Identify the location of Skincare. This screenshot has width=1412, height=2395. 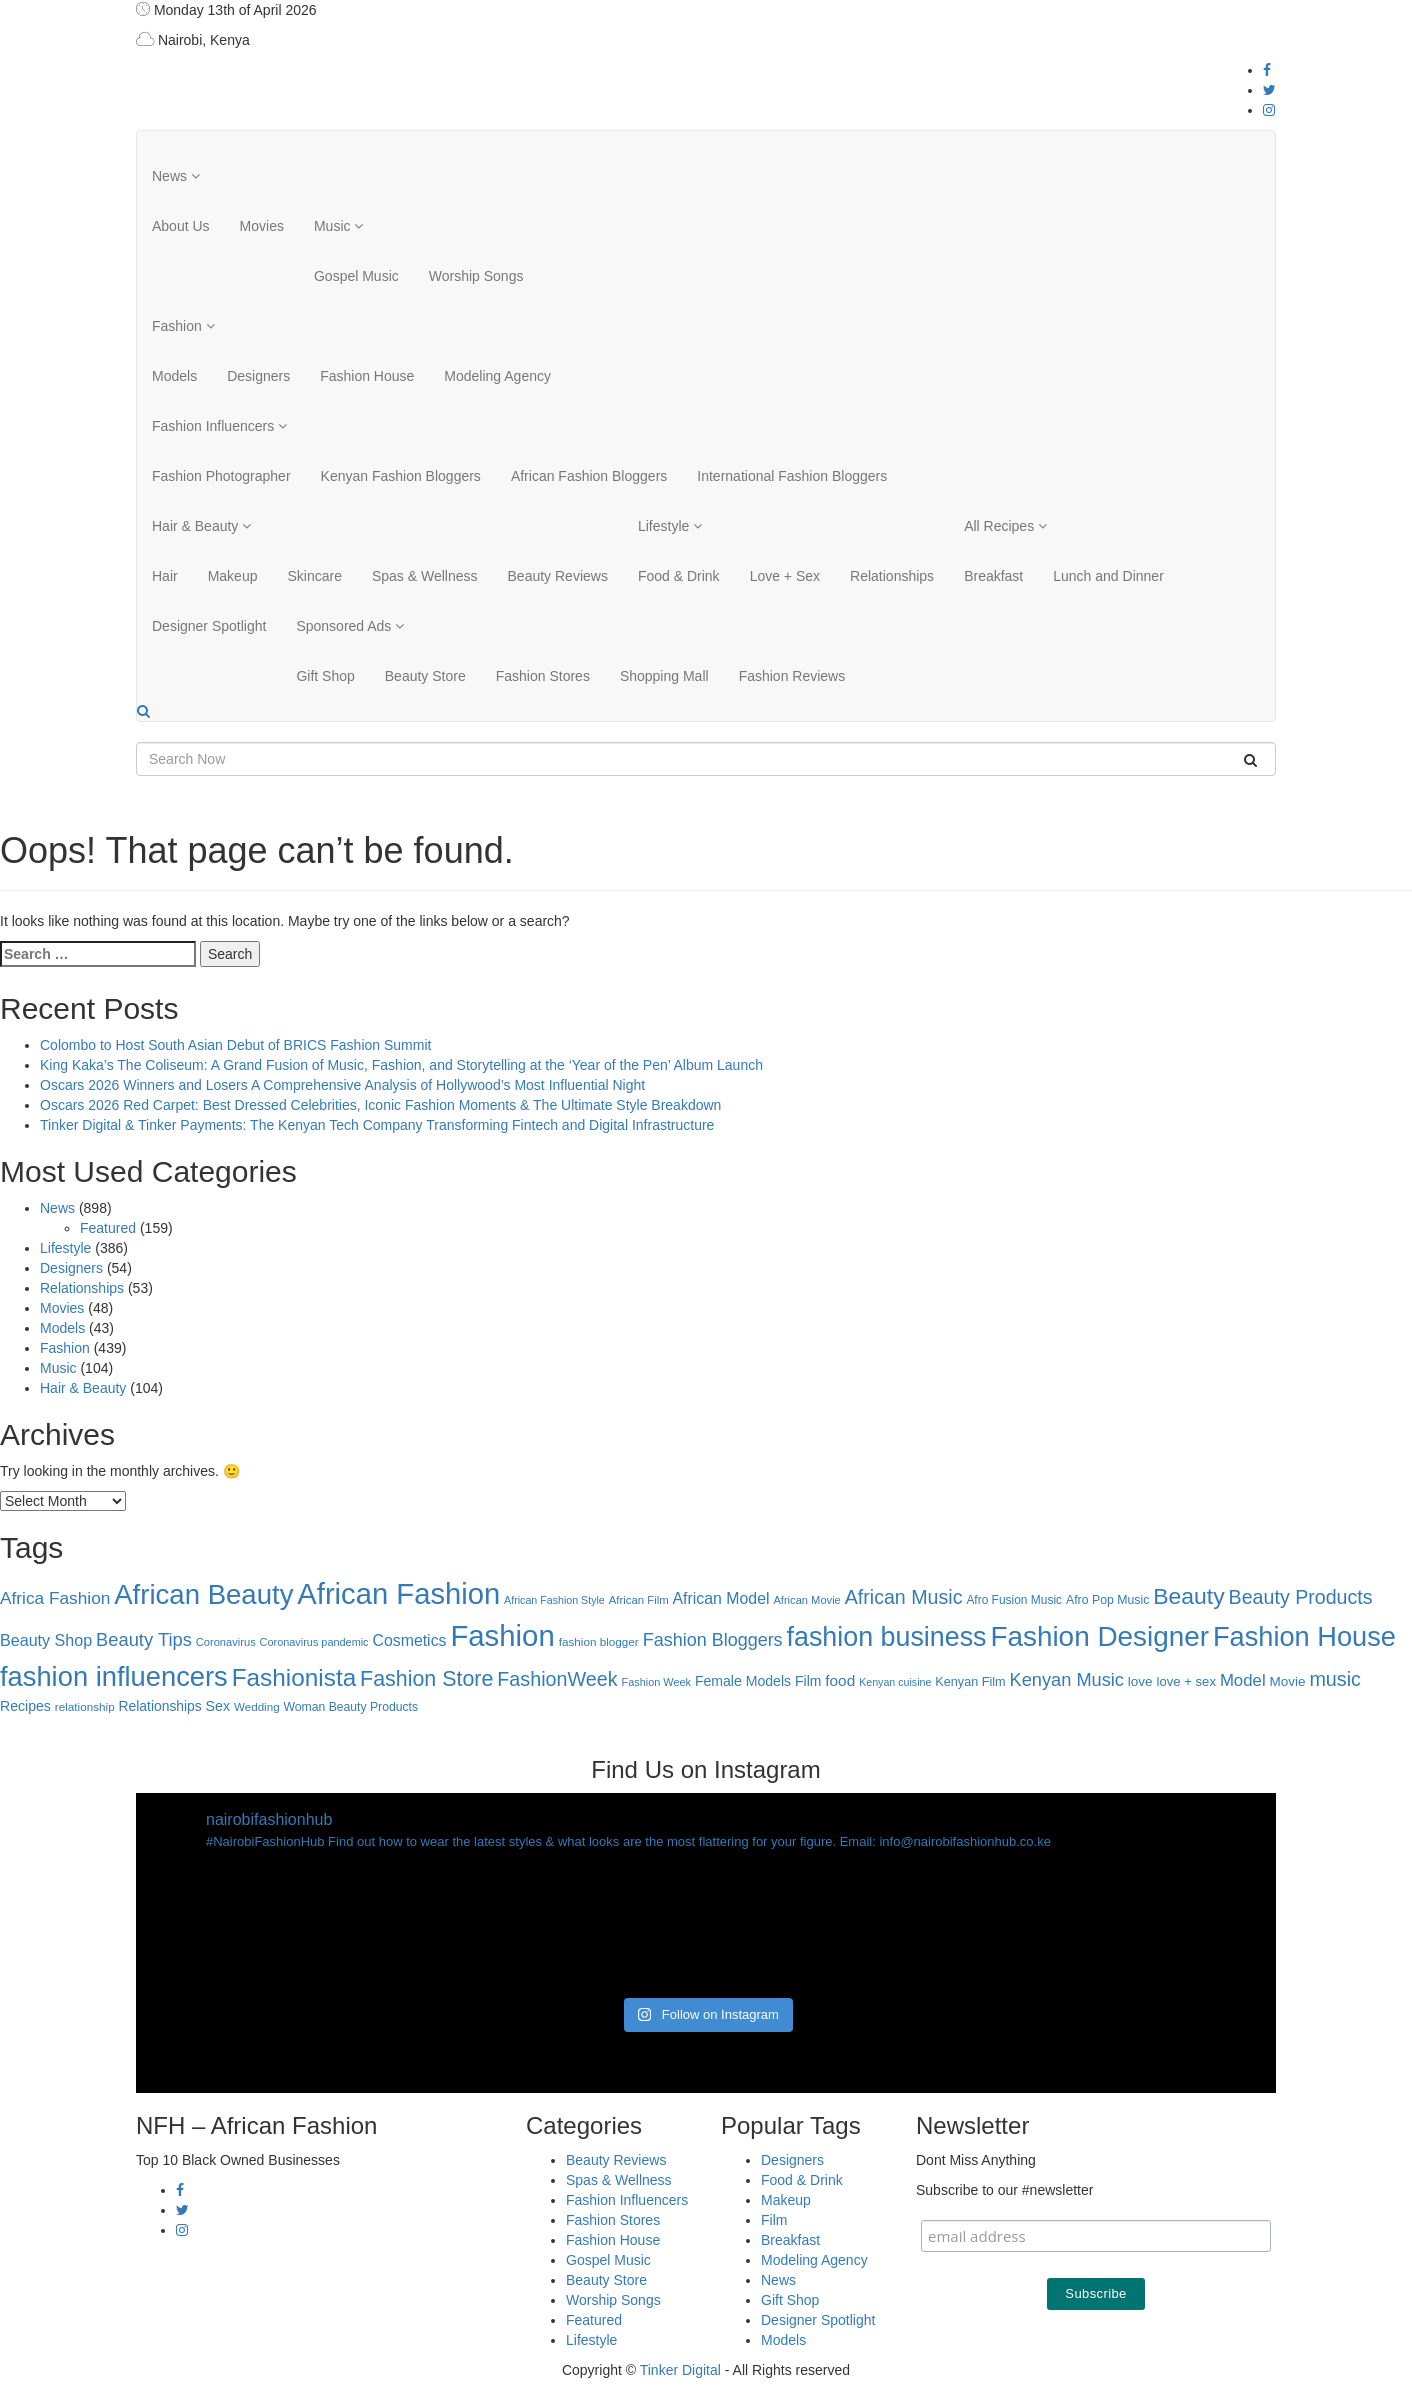
(314, 576).